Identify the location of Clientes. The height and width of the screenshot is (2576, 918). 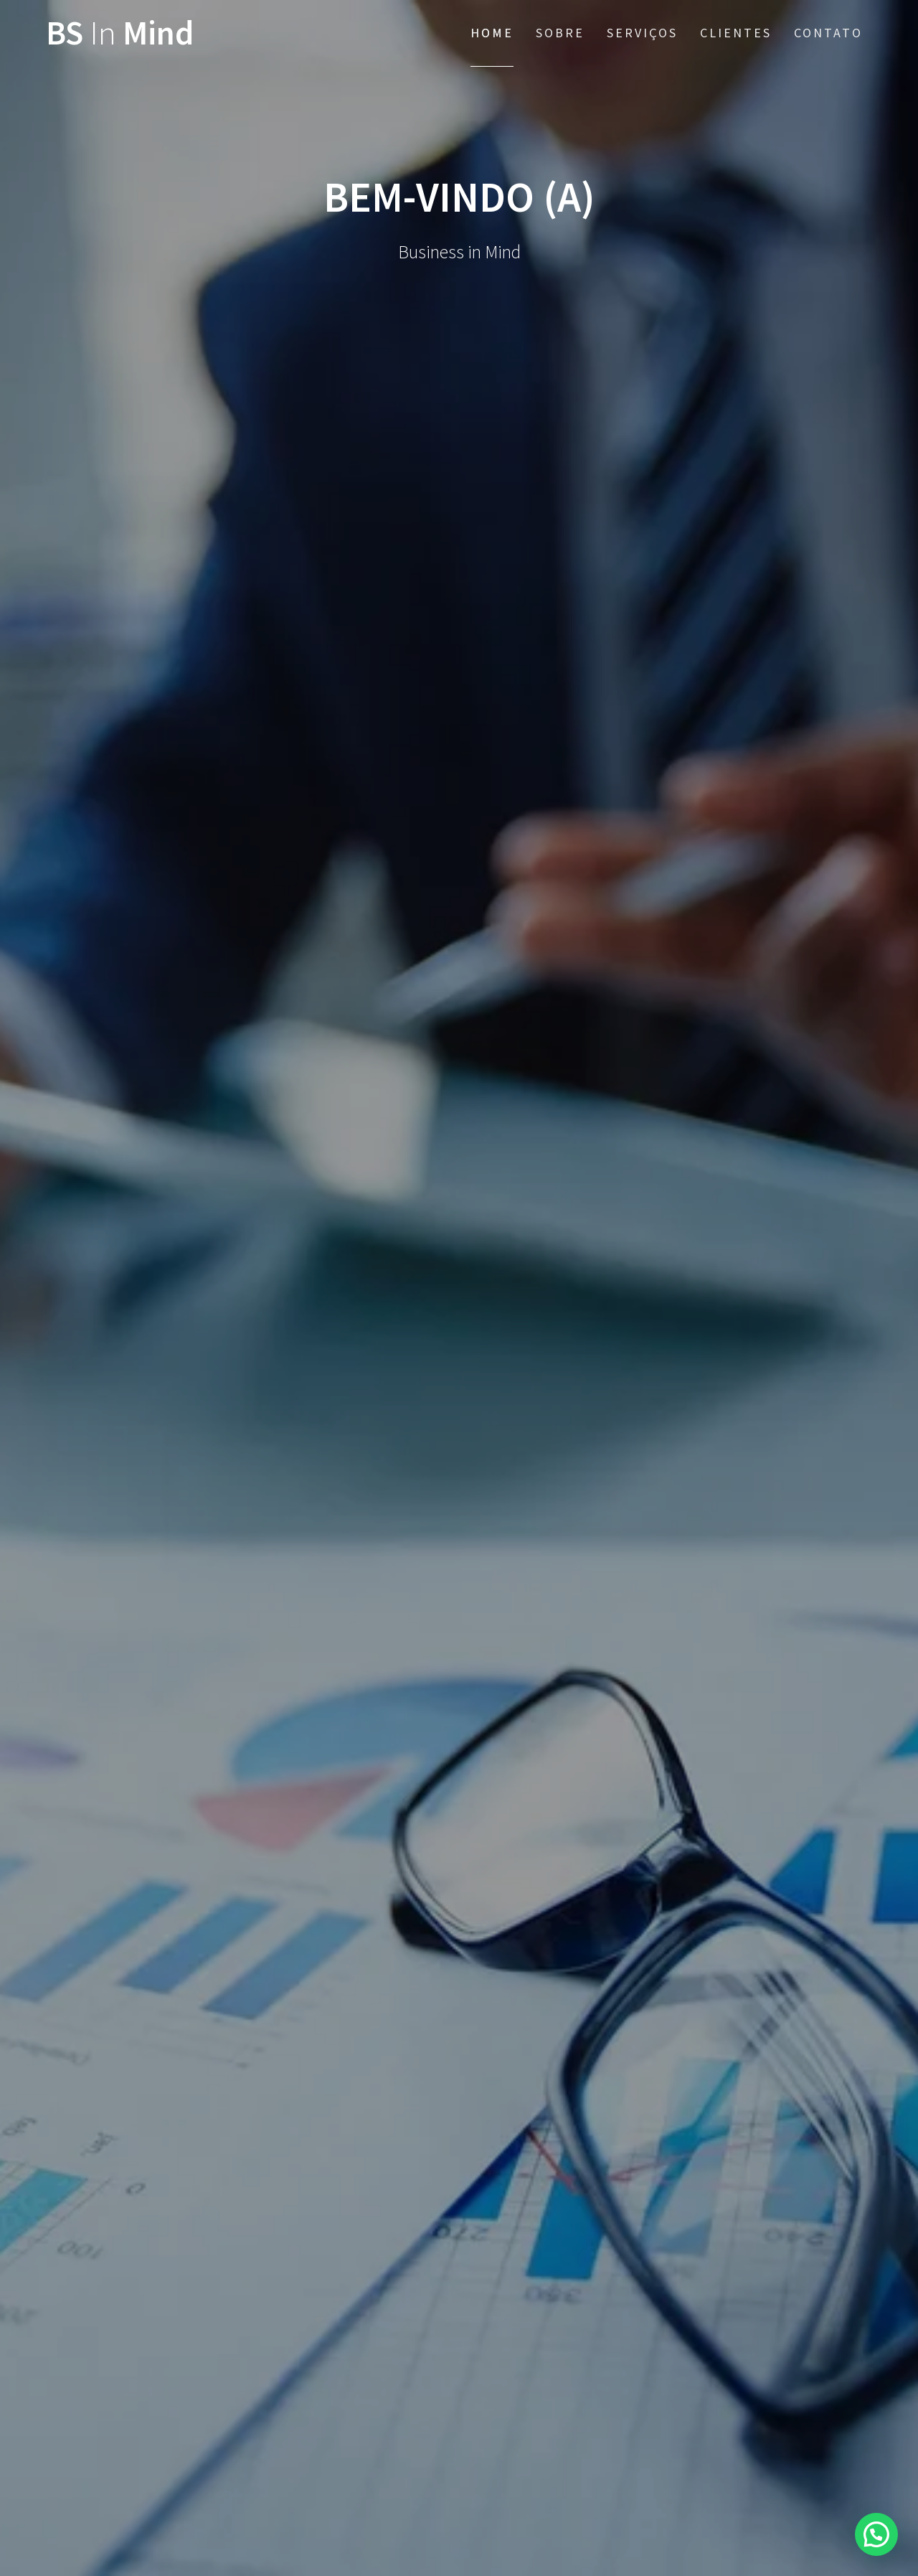
(736, 32).